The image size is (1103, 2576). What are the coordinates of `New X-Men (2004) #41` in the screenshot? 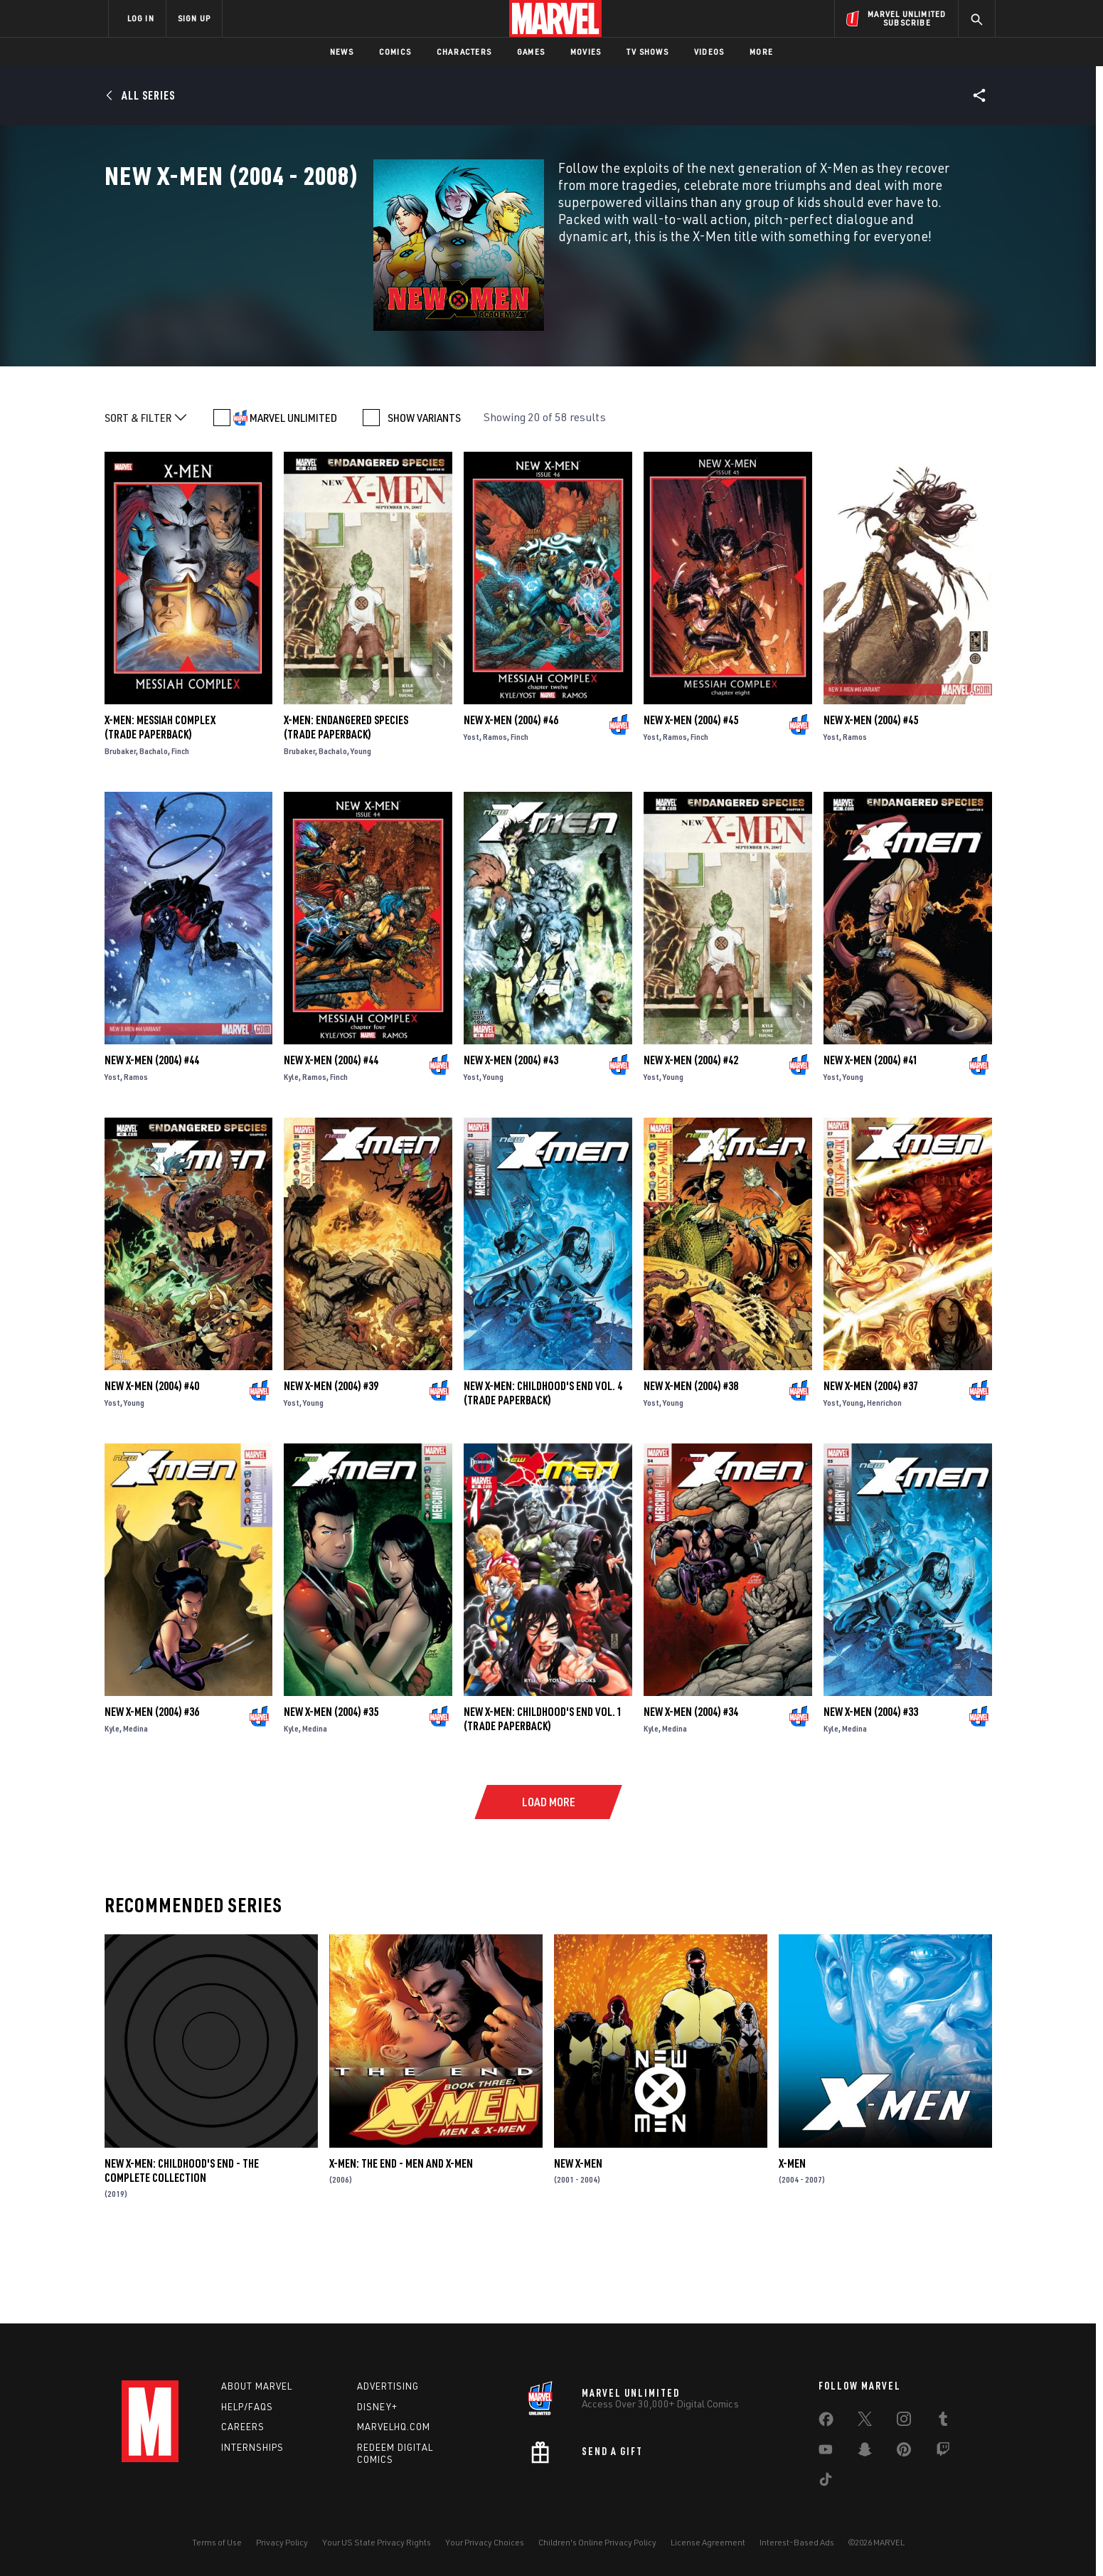 It's located at (871, 1137).